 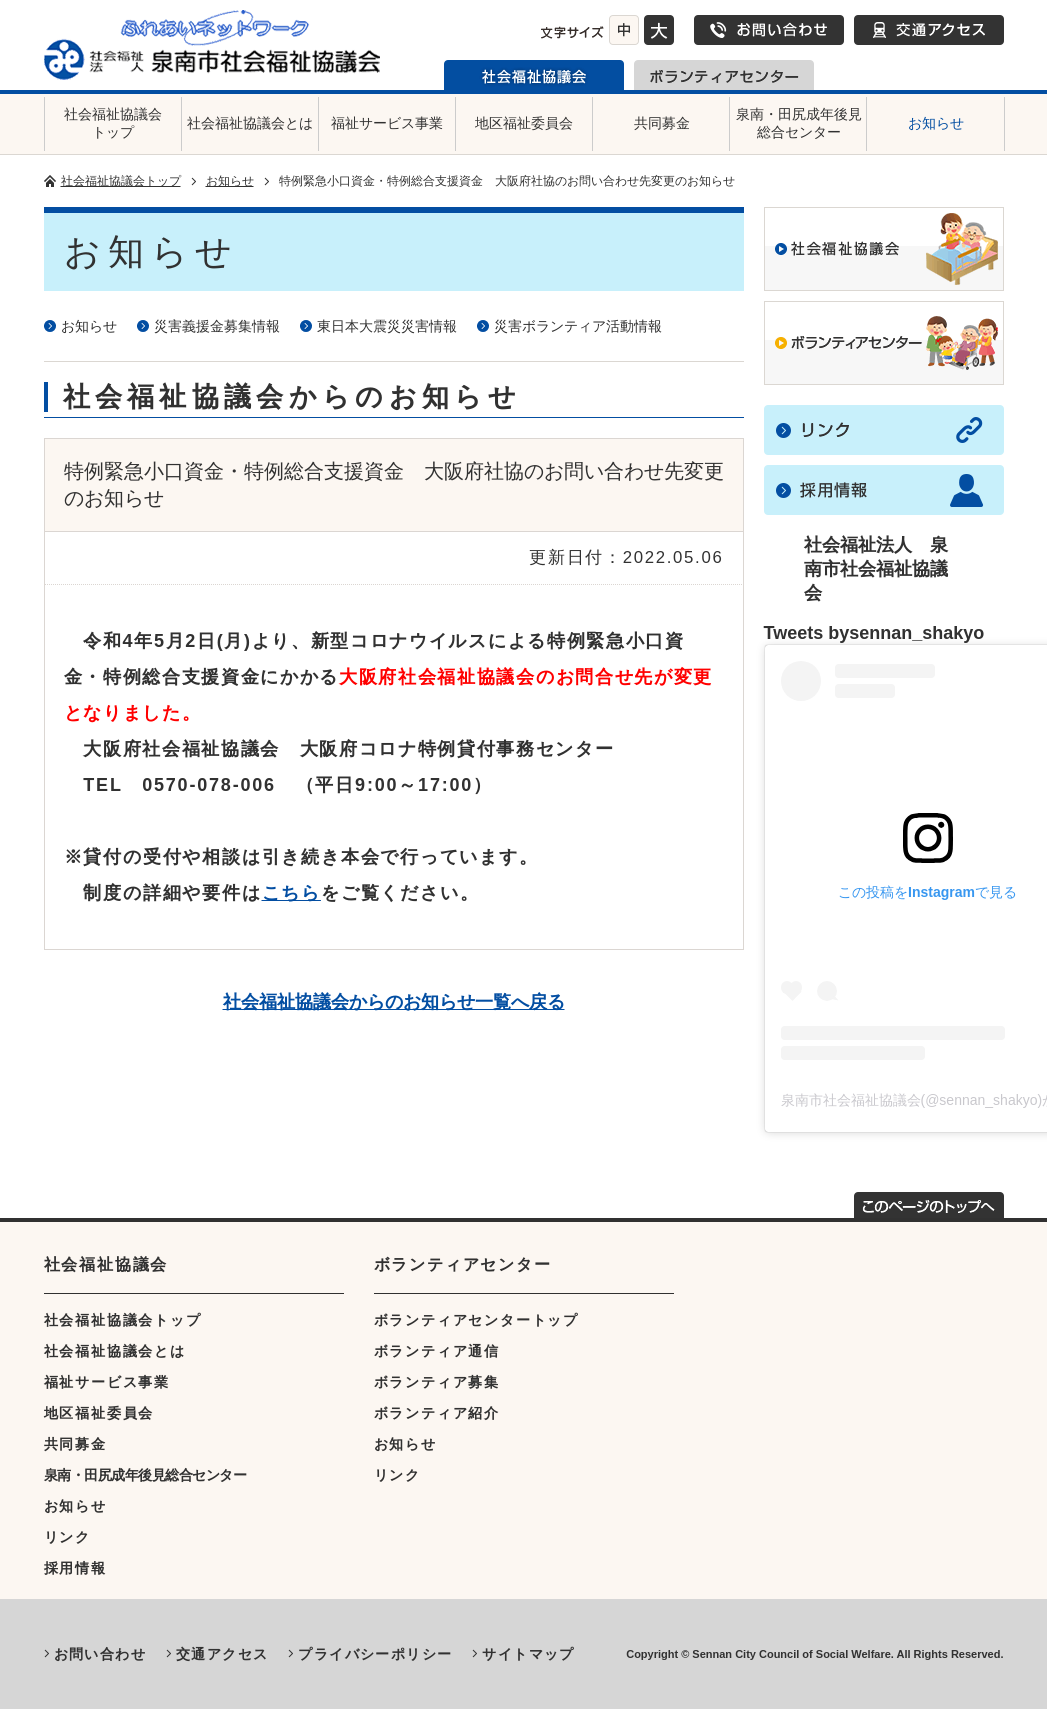 I want to click on お問い合わせ, so click(x=769, y=30).